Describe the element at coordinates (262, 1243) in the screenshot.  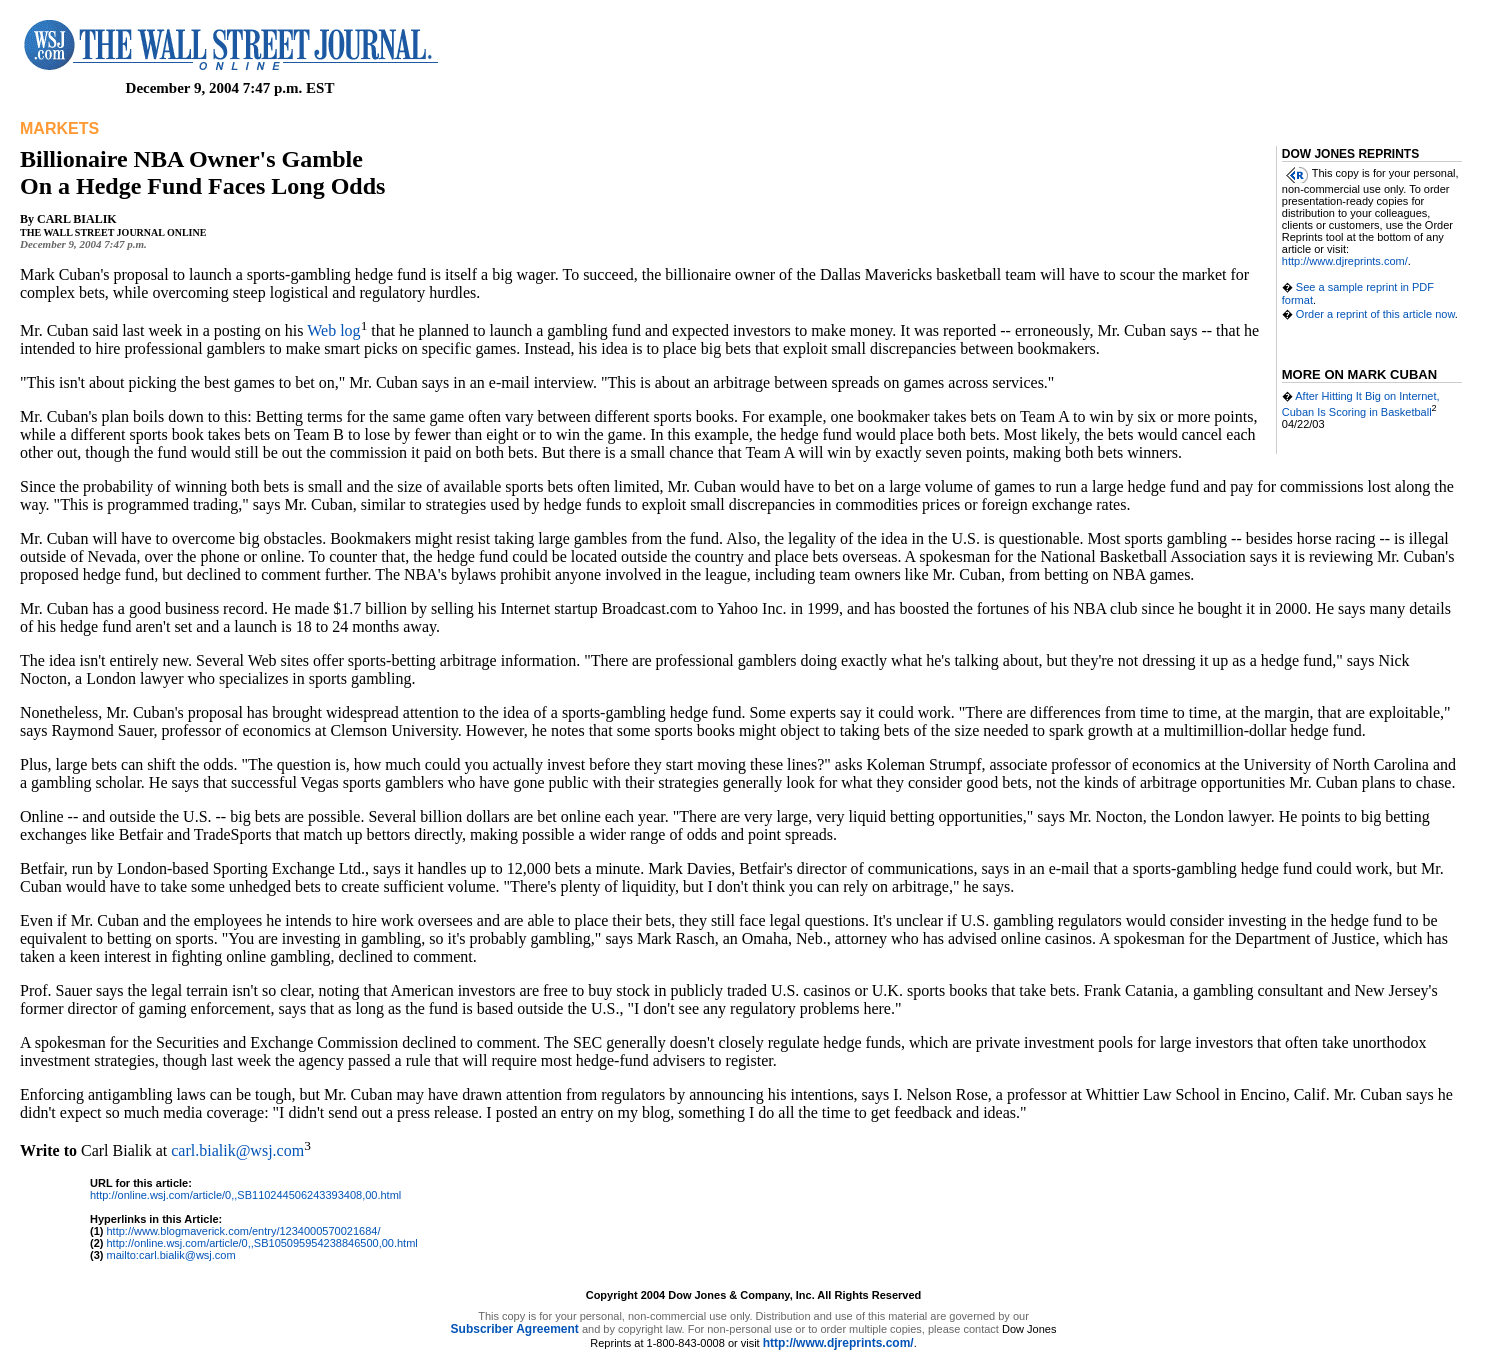
I see `http://online.wsj.com/article/0,,SB105095954238846500,00.html` at that location.